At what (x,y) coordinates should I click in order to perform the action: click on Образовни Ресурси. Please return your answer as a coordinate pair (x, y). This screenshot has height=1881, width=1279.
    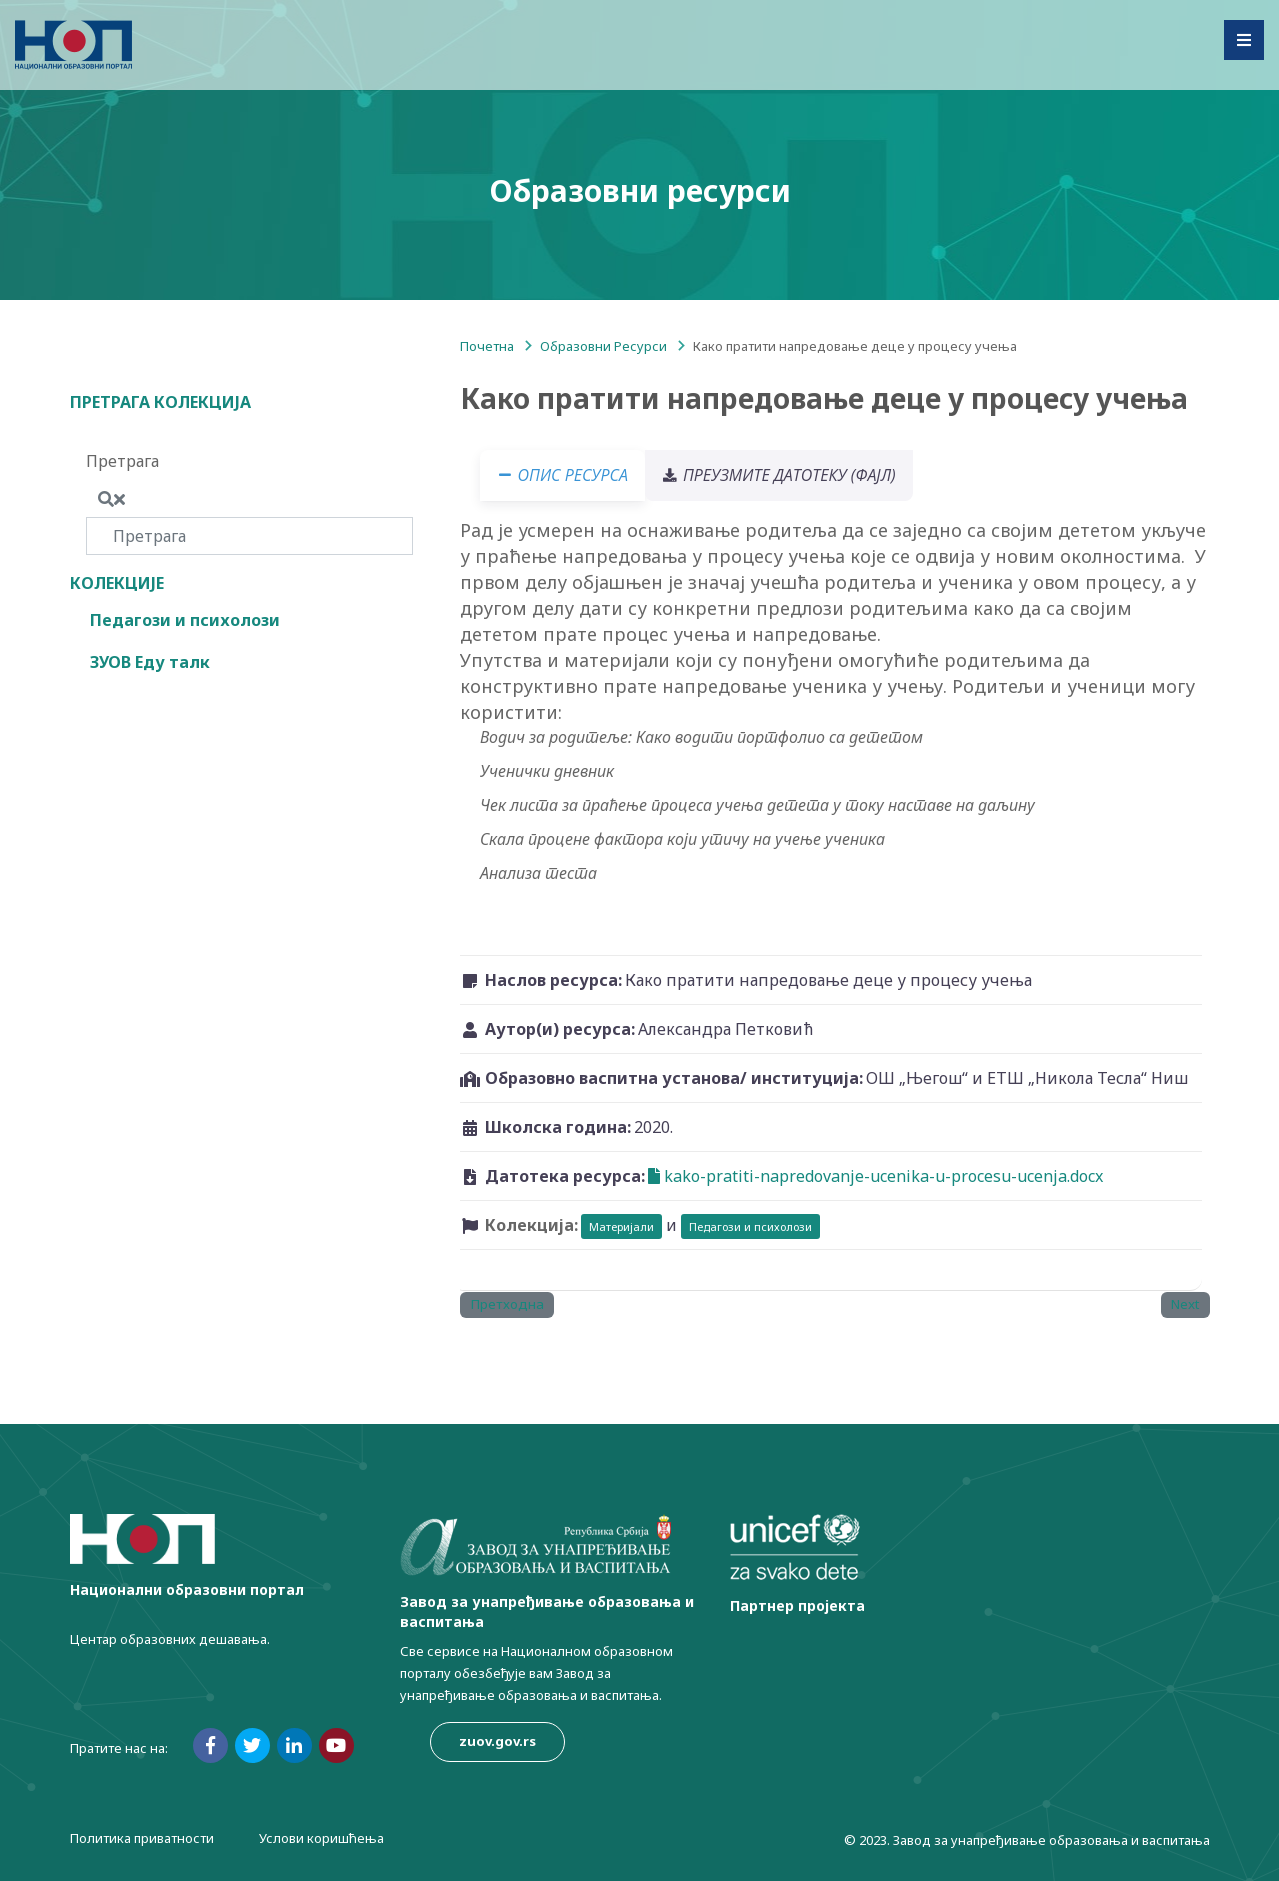
    Looking at the image, I should click on (603, 346).